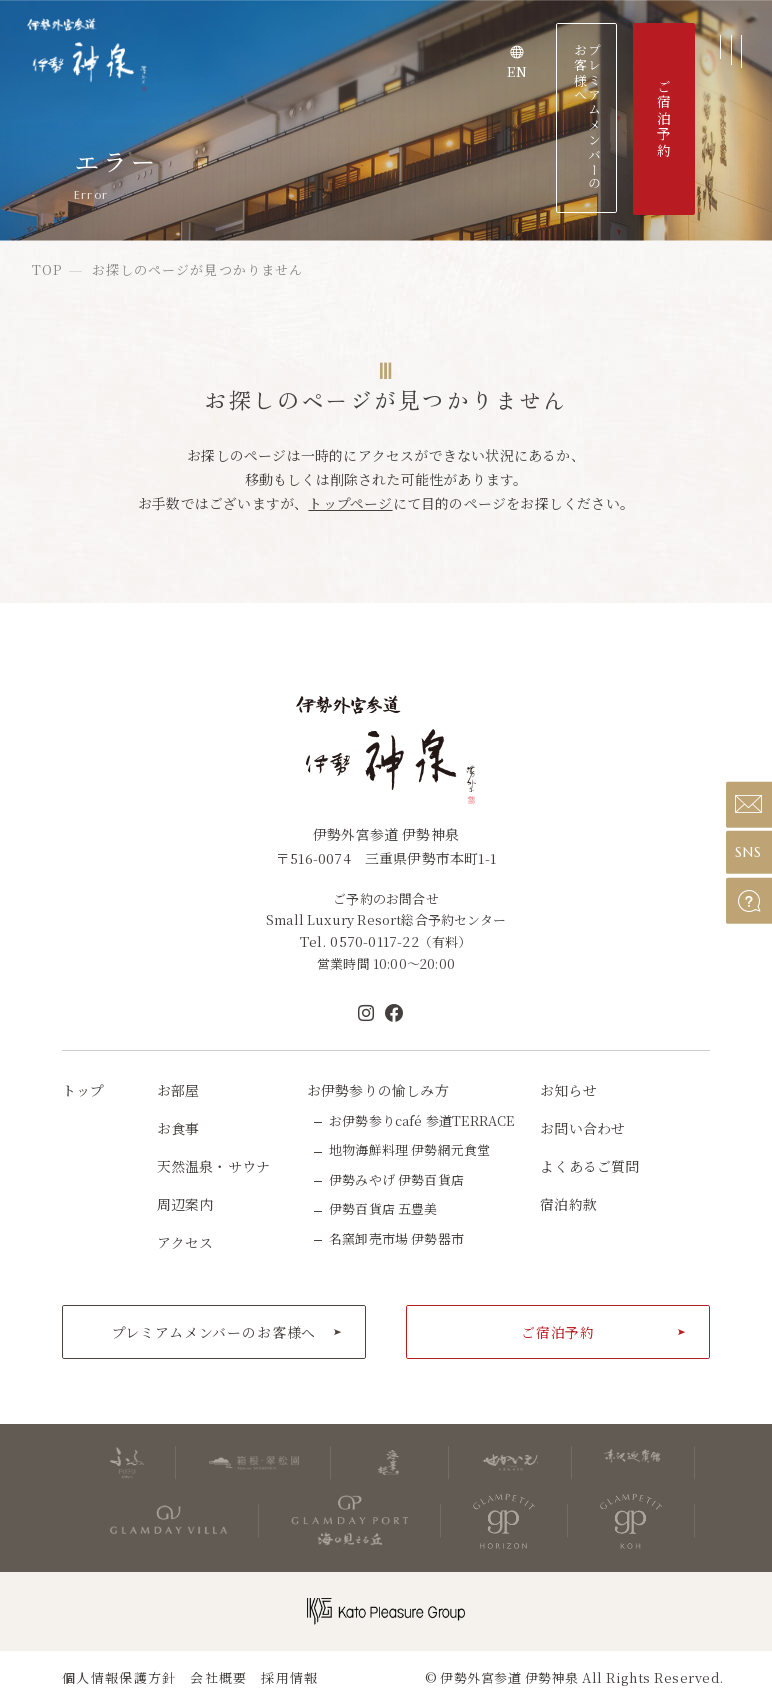 The width and height of the screenshot is (772, 1705). What do you see at coordinates (421, 1120) in the screenshot?
I see `お伊勢参りcafé 参道TERRACE` at bounding box center [421, 1120].